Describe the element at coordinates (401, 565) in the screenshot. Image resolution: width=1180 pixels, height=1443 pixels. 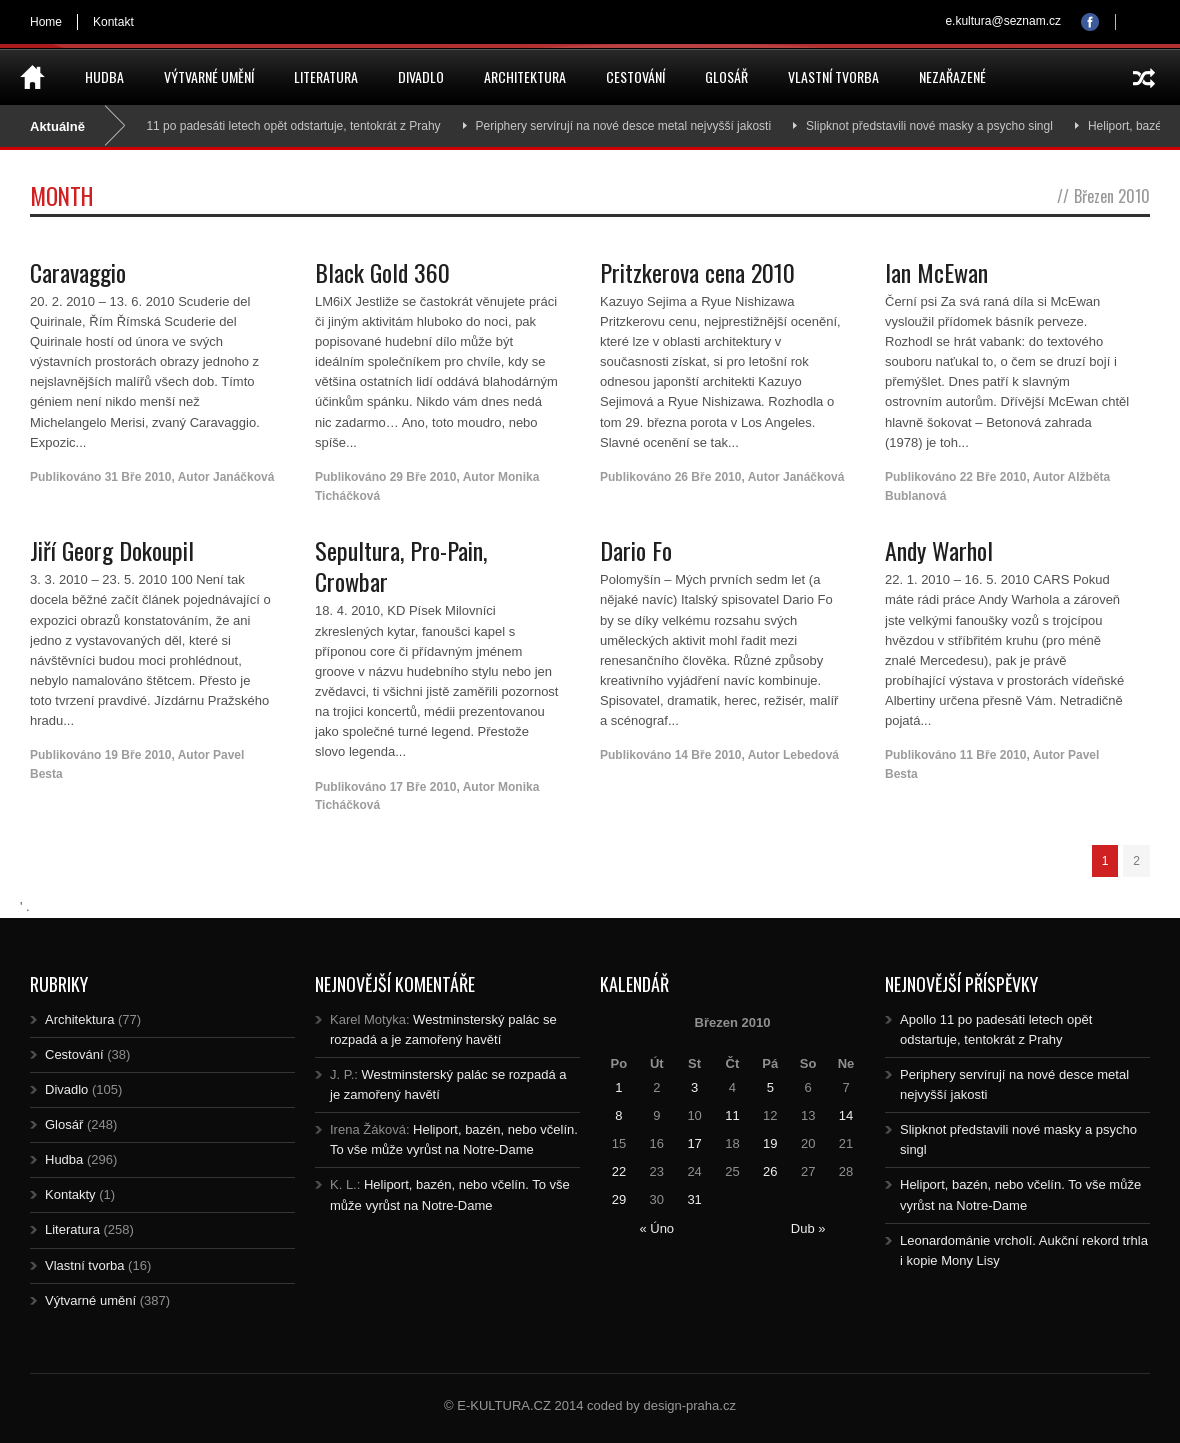
I see `Sepultura, Pro-Pain, Crowbar` at that location.